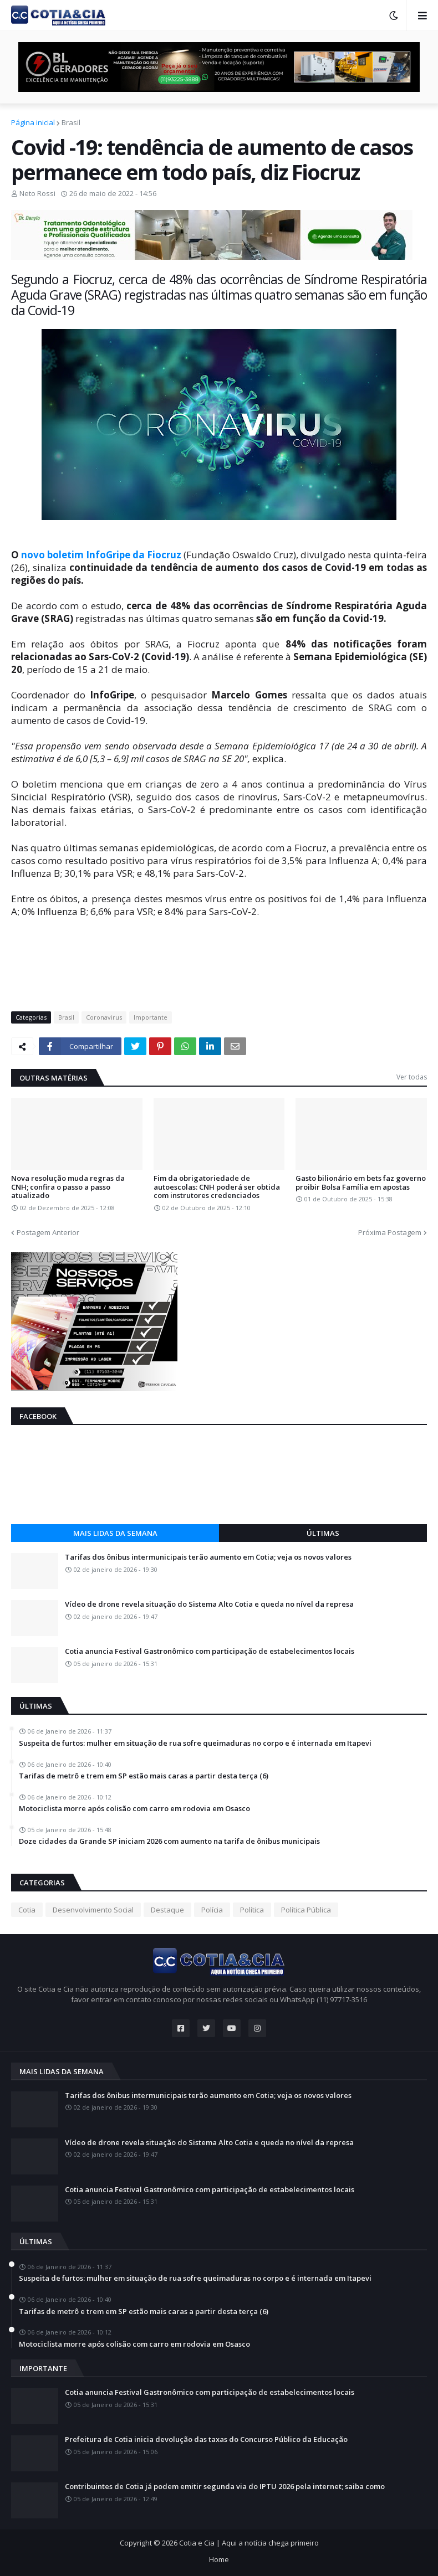 The image size is (438, 2576). I want to click on Cotia e Cia | Aqui a notícia chega primeiro, so click(249, 2543).